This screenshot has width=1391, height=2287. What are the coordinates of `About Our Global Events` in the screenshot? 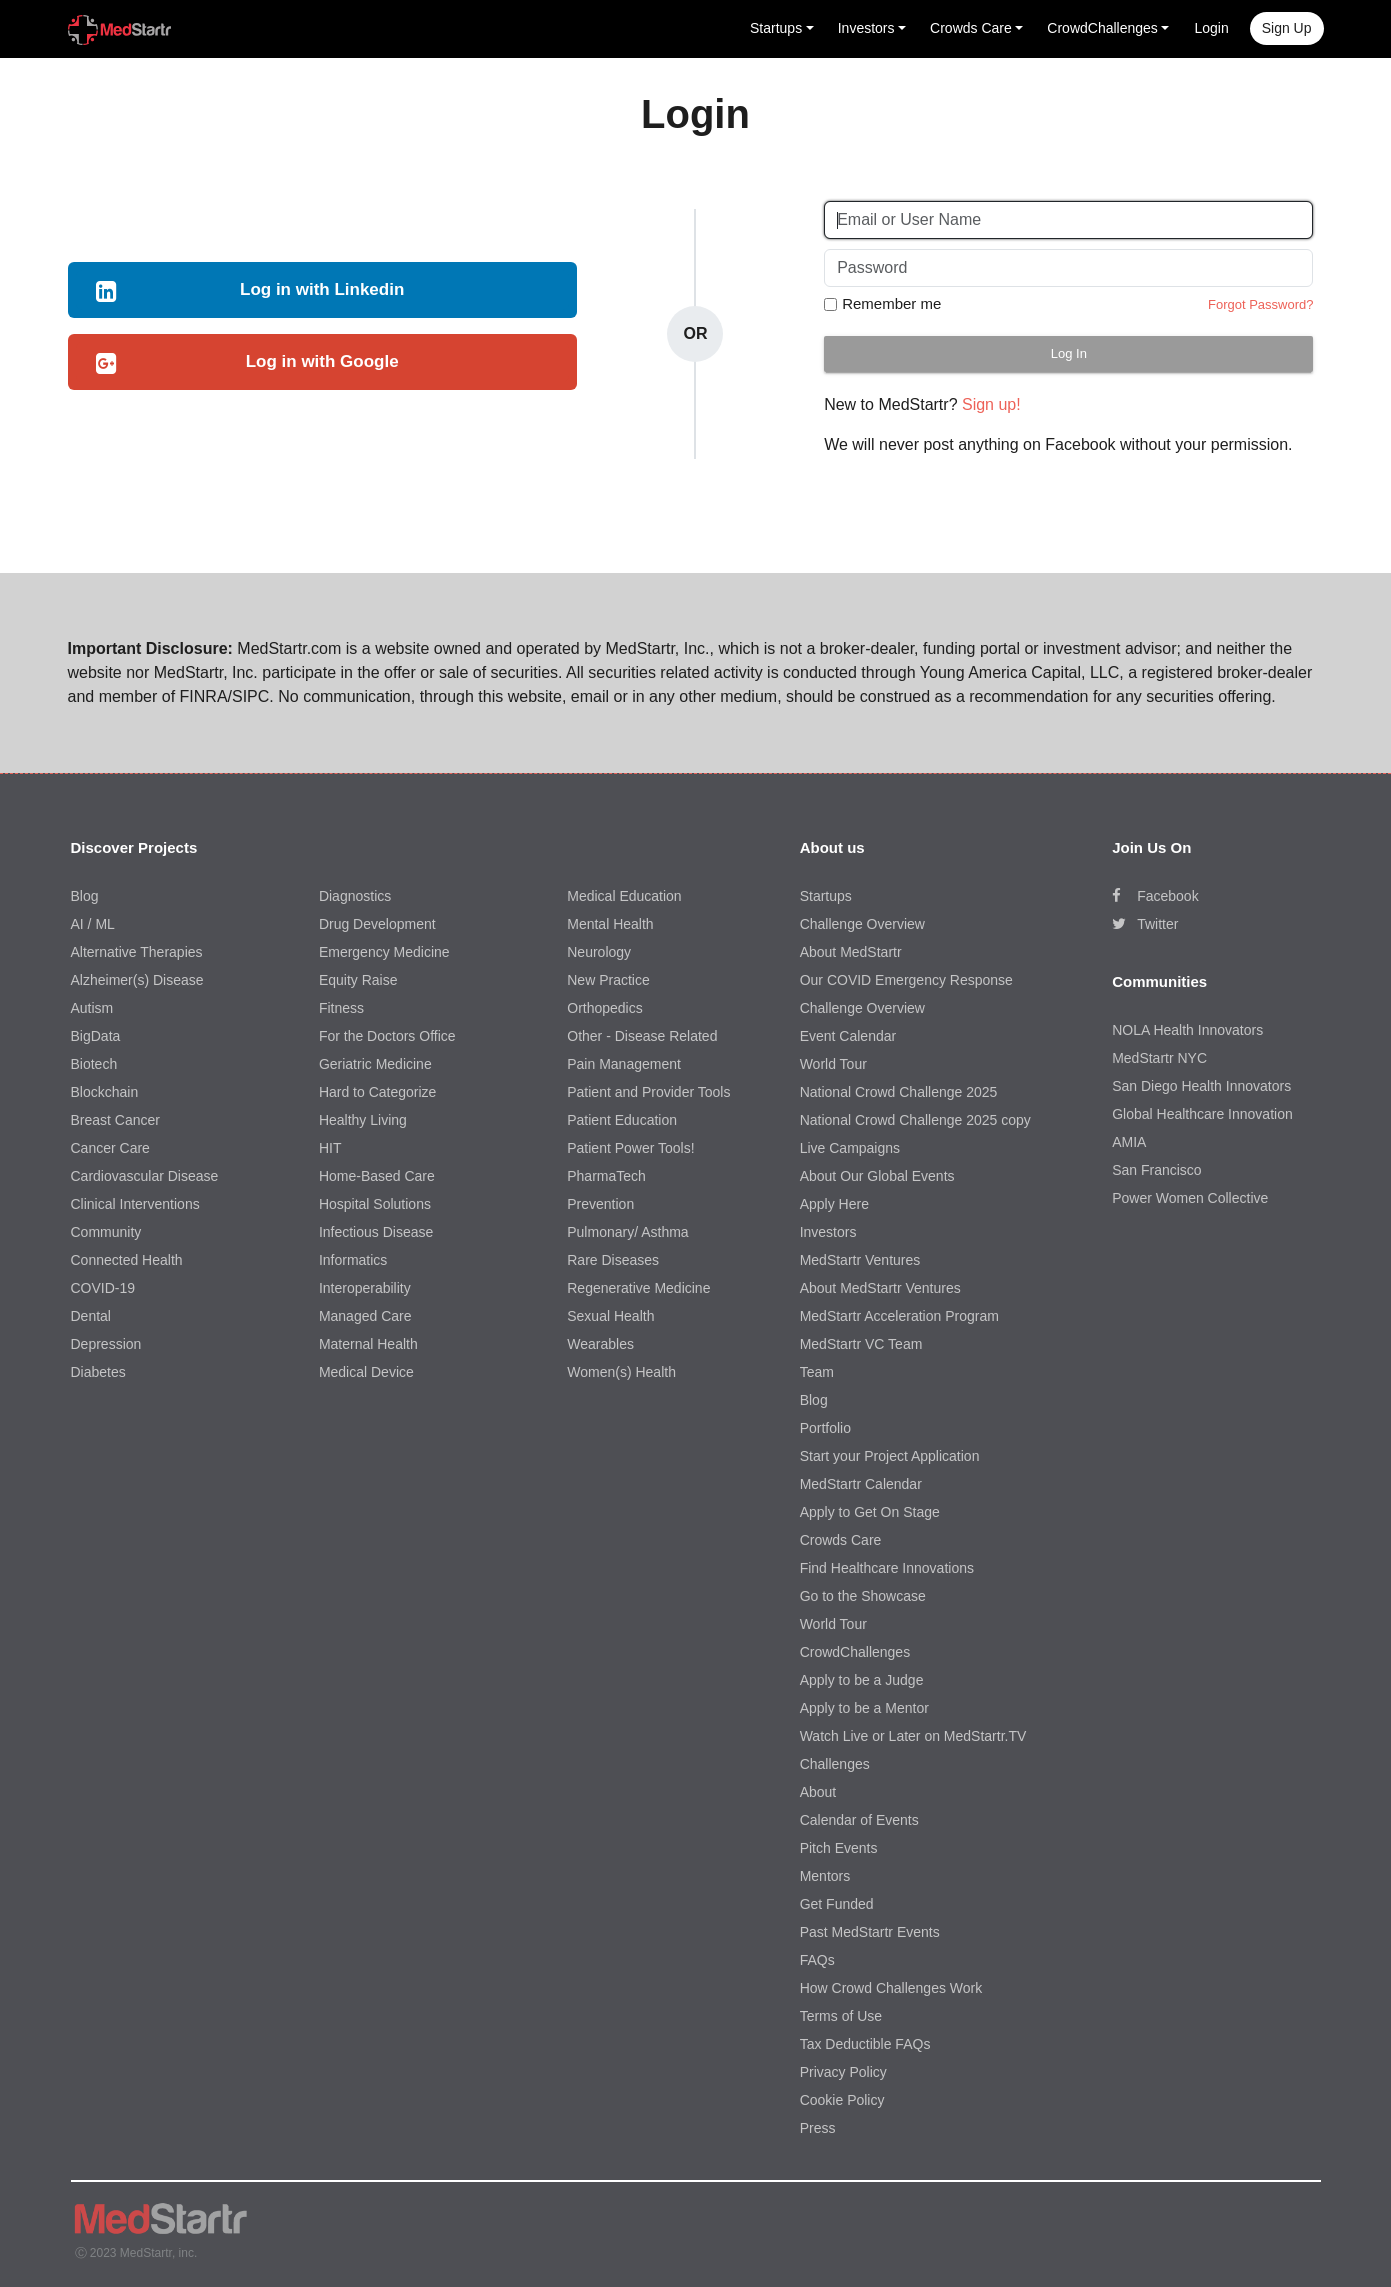 It's located at (877, 1176).